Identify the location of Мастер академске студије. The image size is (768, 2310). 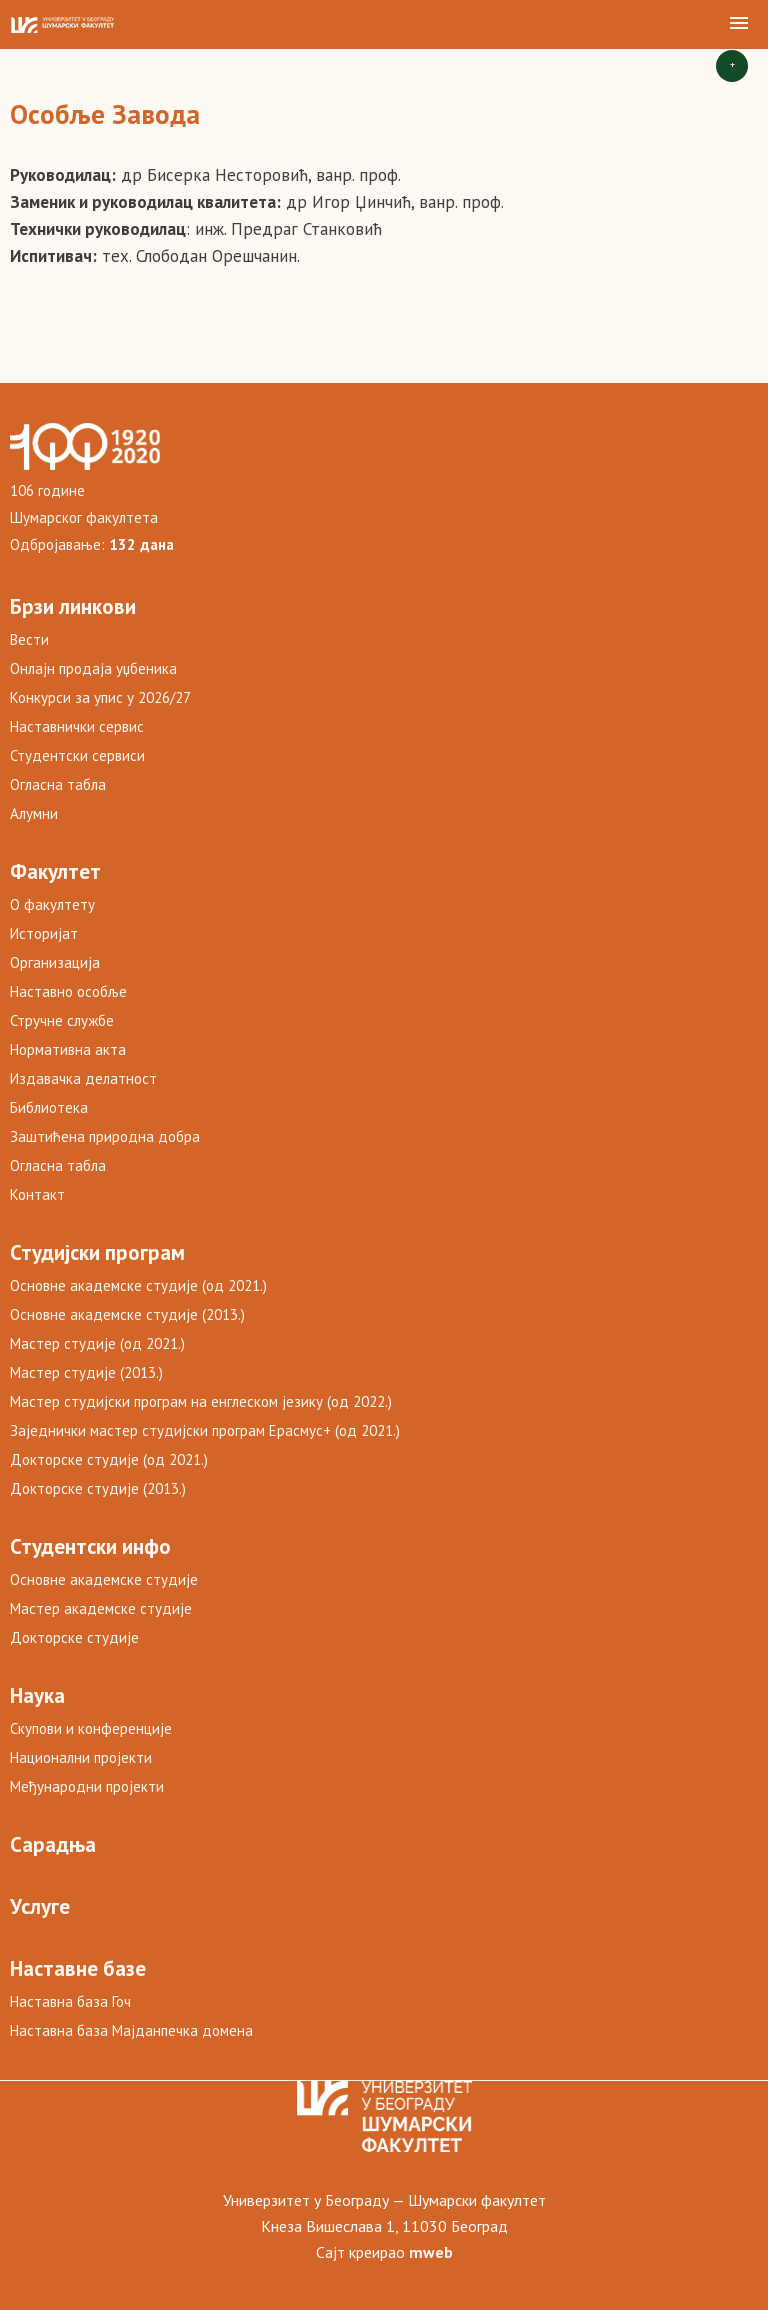
(101, 1608).